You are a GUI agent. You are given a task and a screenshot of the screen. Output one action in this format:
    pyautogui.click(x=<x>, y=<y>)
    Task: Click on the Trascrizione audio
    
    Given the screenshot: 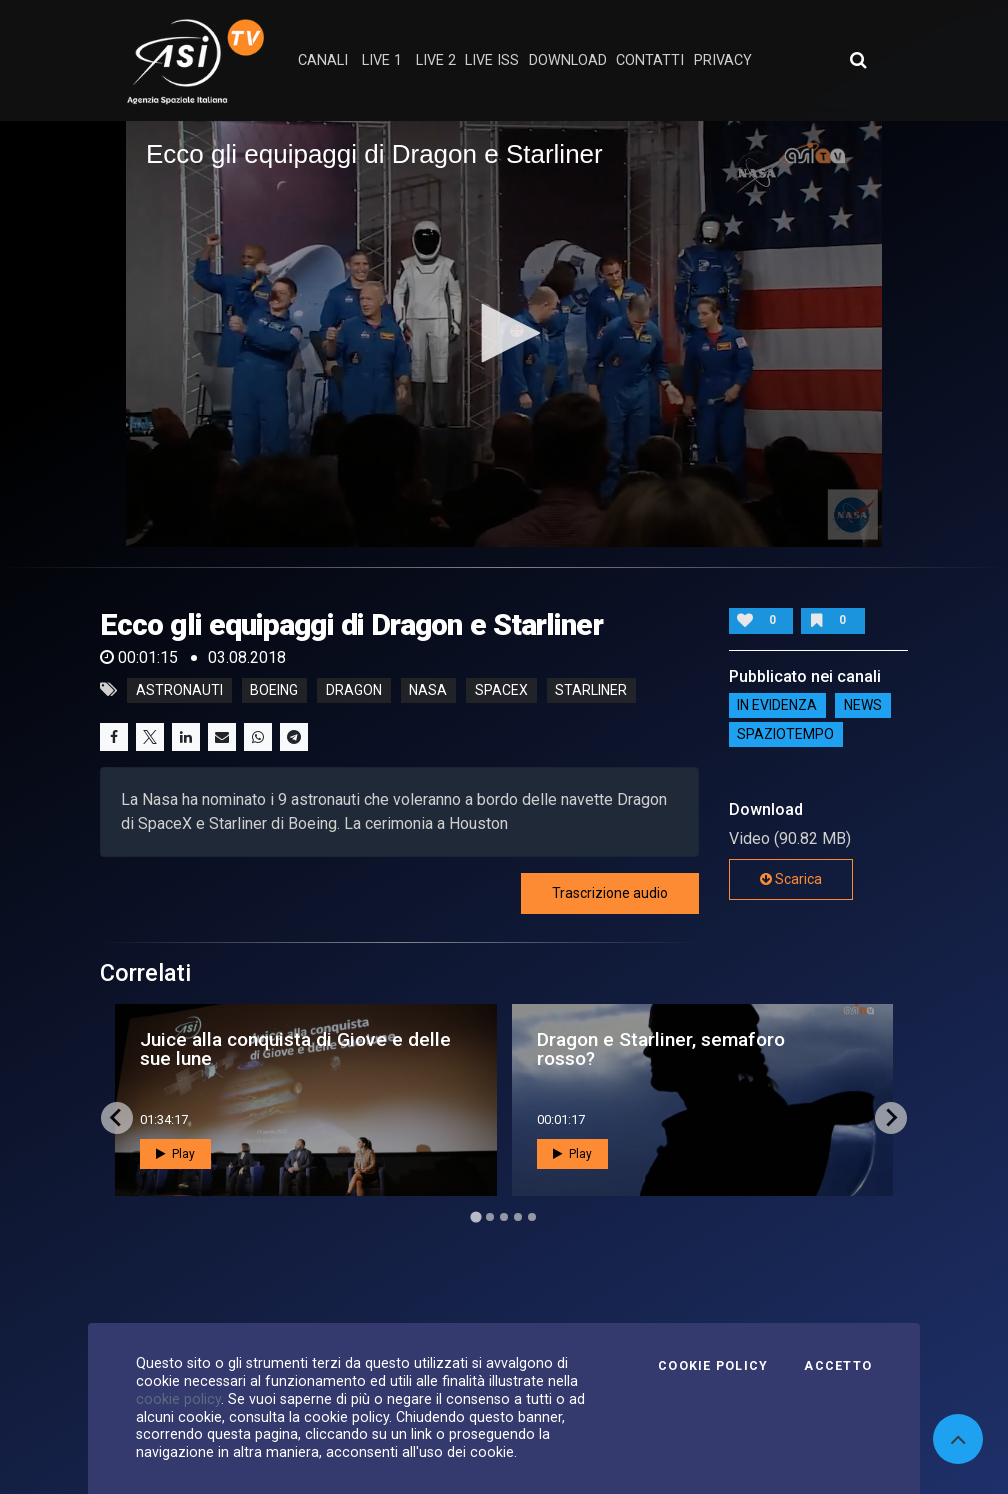 What is the action you would take?
    pyautogui.click(x=610, y=893)
    